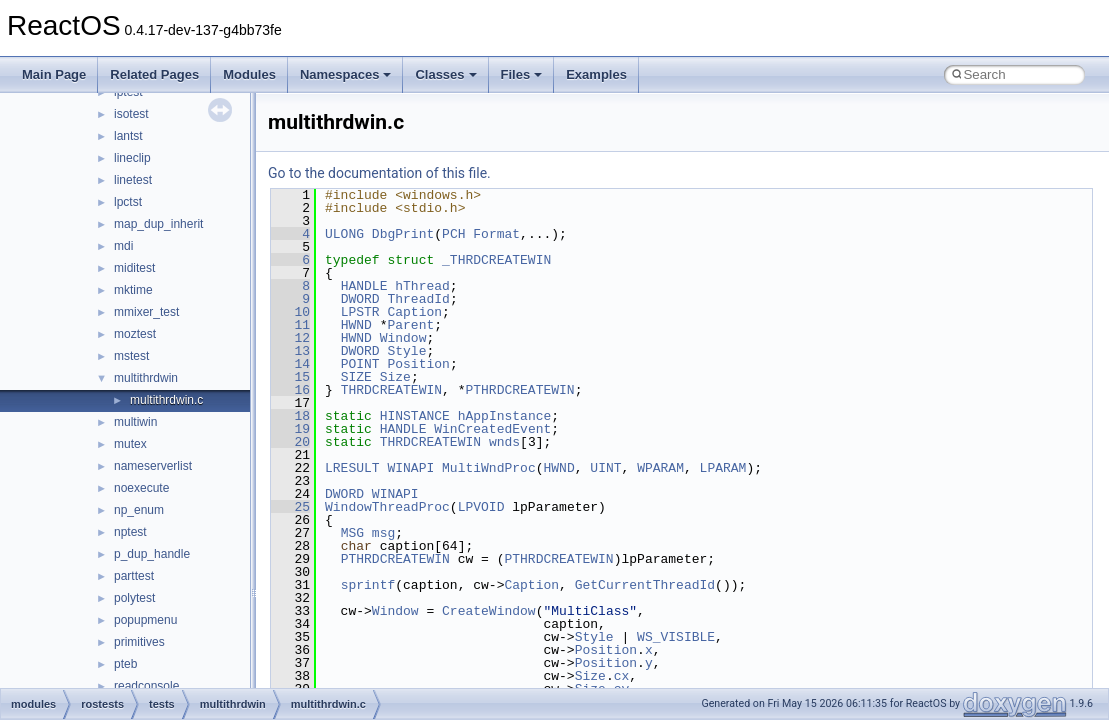 The width and height of the screenshot is (1109, 720). I want to click on UINT, so click(605, 468).